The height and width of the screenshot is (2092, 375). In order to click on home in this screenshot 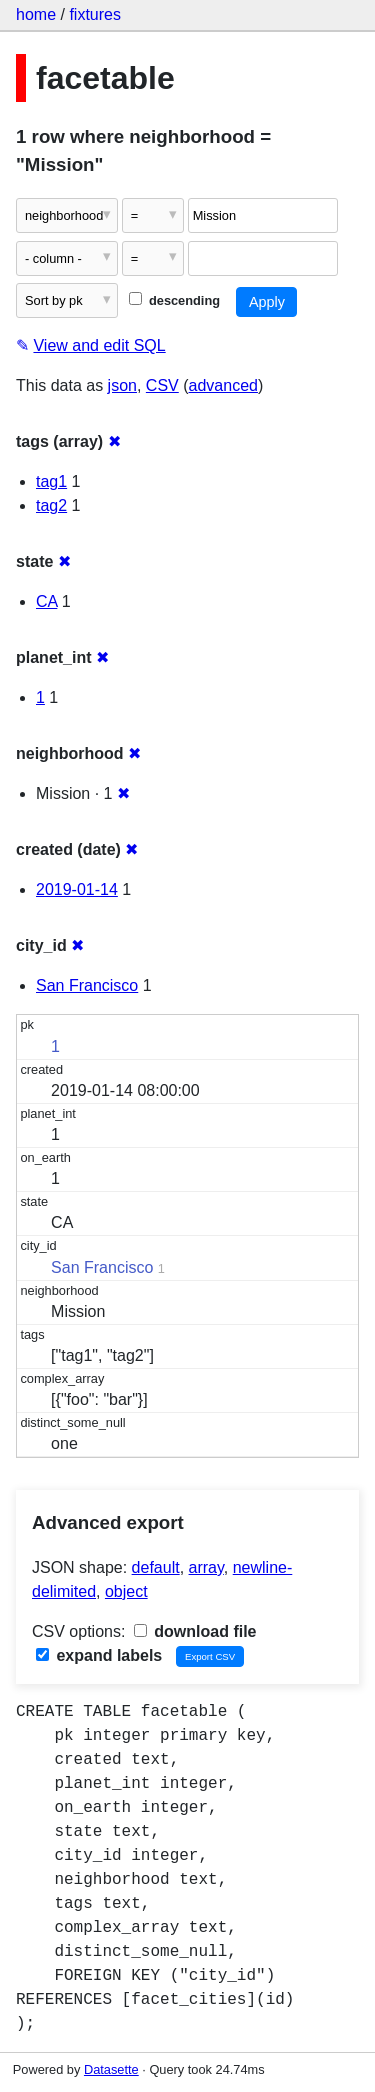, I will do `click(36, 14)`.